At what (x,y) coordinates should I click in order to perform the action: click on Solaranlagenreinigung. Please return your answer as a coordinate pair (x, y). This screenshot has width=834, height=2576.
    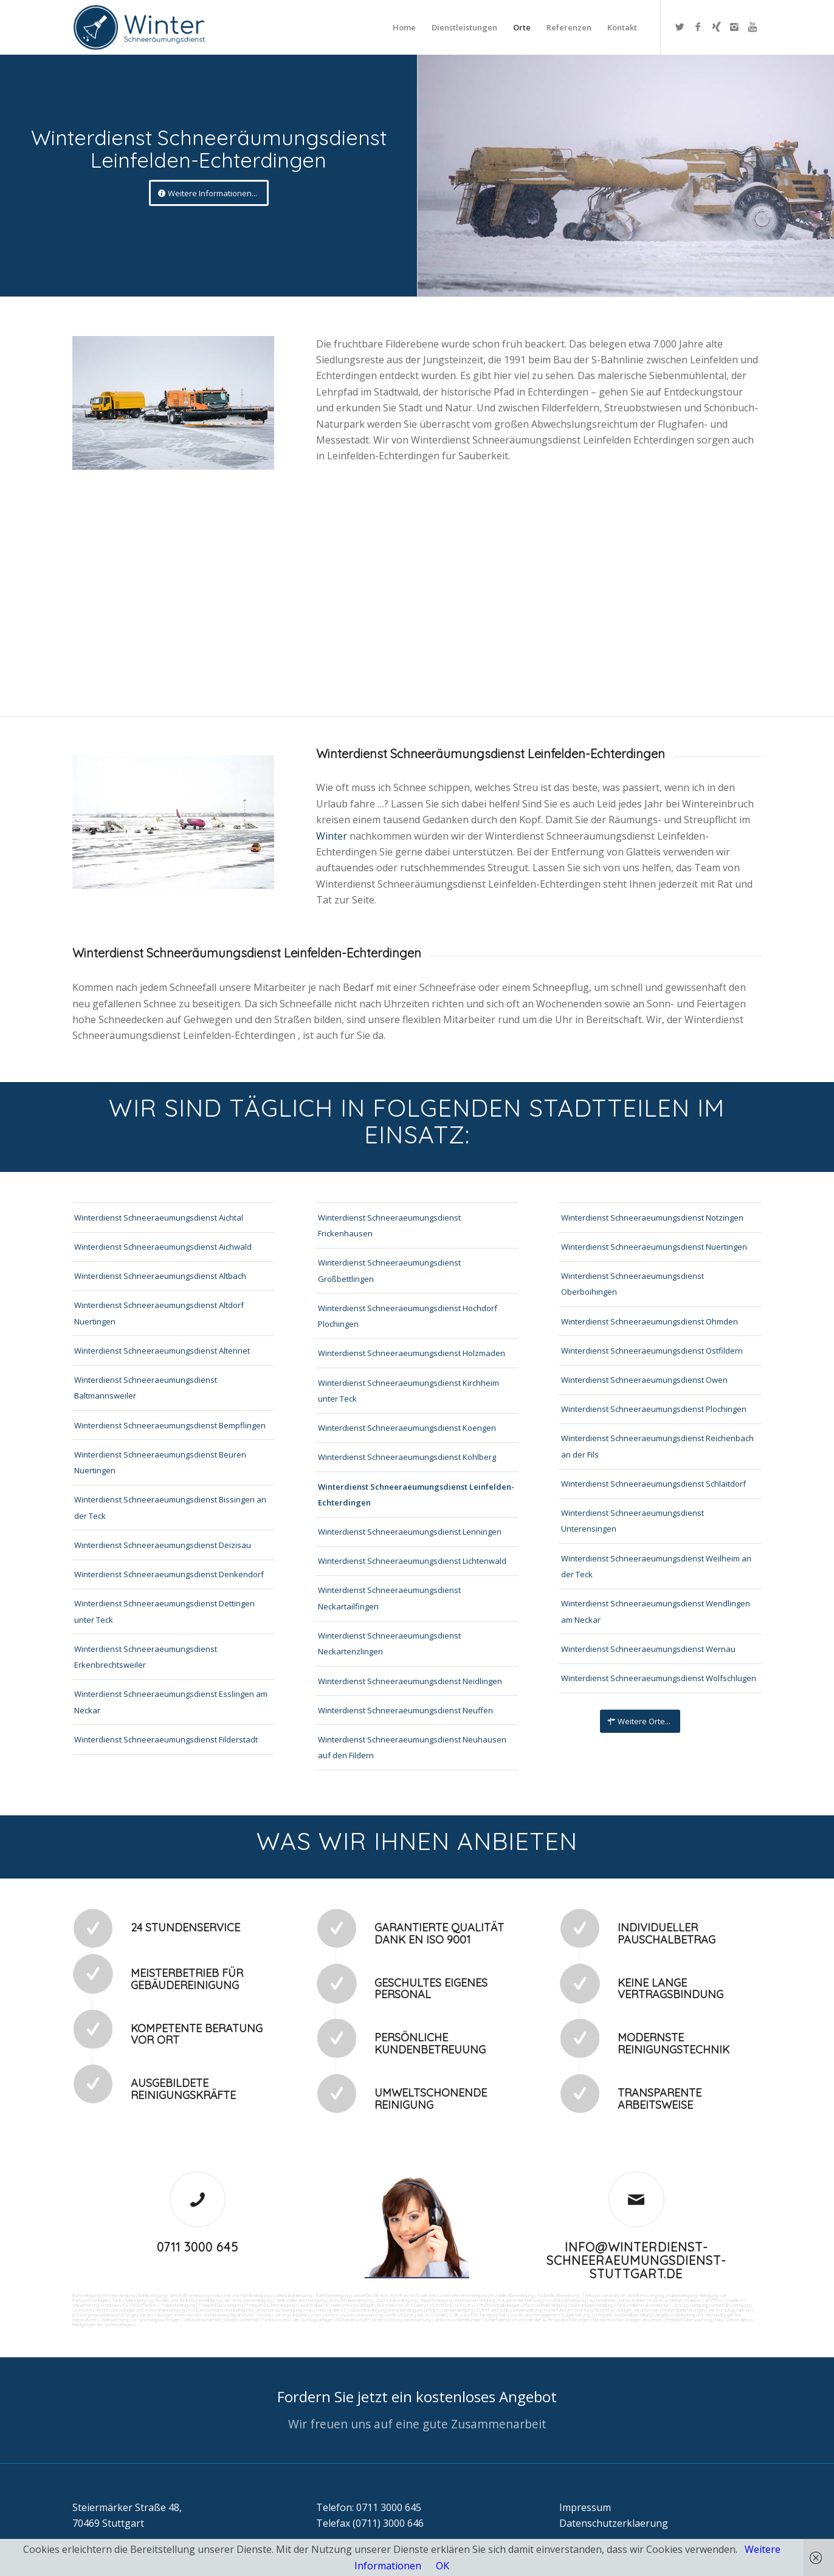
    Looking at the image, I should click on (591, 2305).